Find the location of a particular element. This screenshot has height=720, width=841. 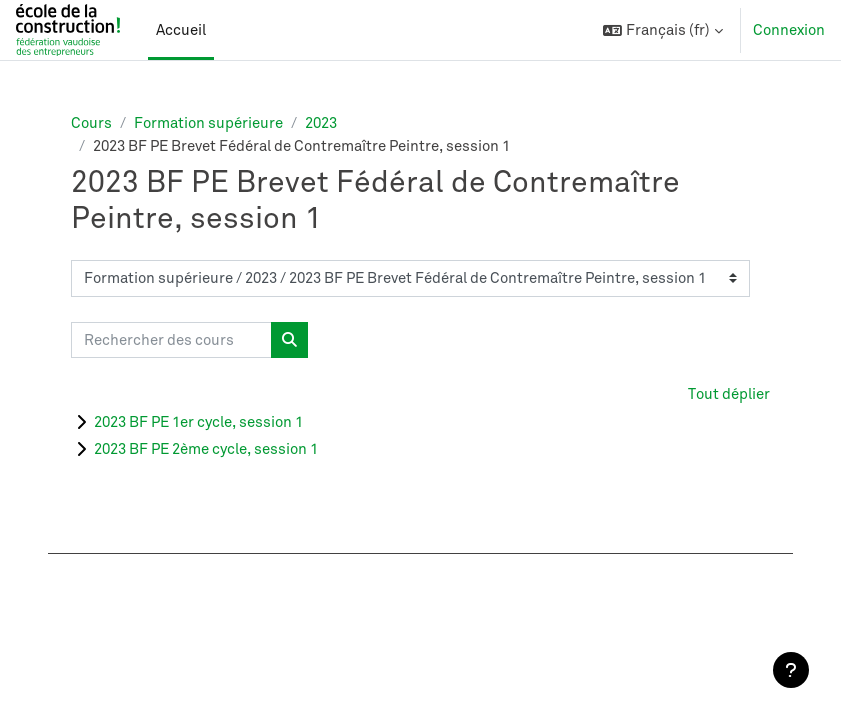

Cours is located at coordinates (91, 123).